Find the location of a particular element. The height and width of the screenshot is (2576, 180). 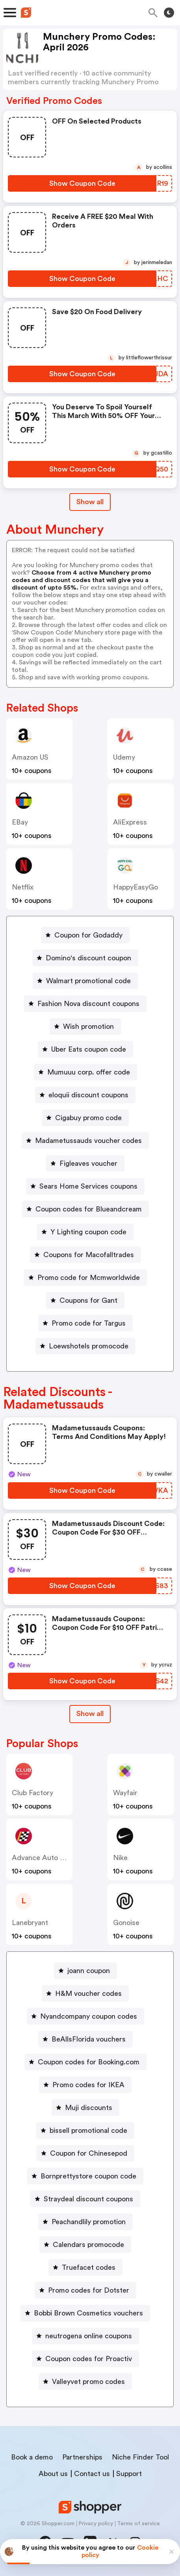

[Fashion Nova discount coupons Button] is located at coordinates (85, 1003).